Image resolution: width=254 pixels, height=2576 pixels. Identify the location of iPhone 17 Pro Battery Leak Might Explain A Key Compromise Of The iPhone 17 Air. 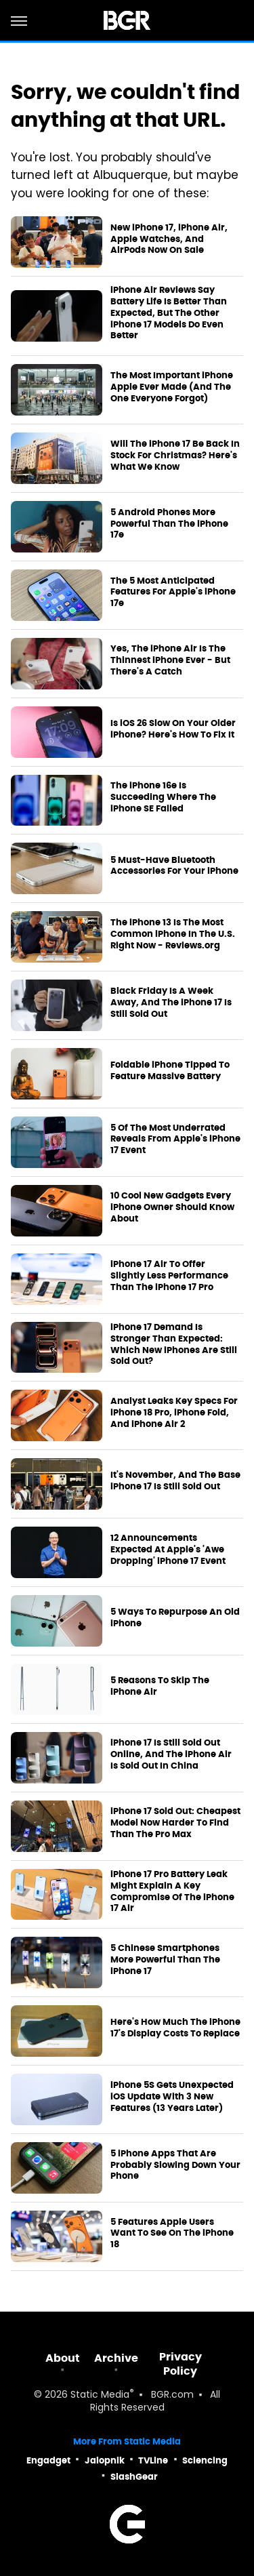
(172, 1891).